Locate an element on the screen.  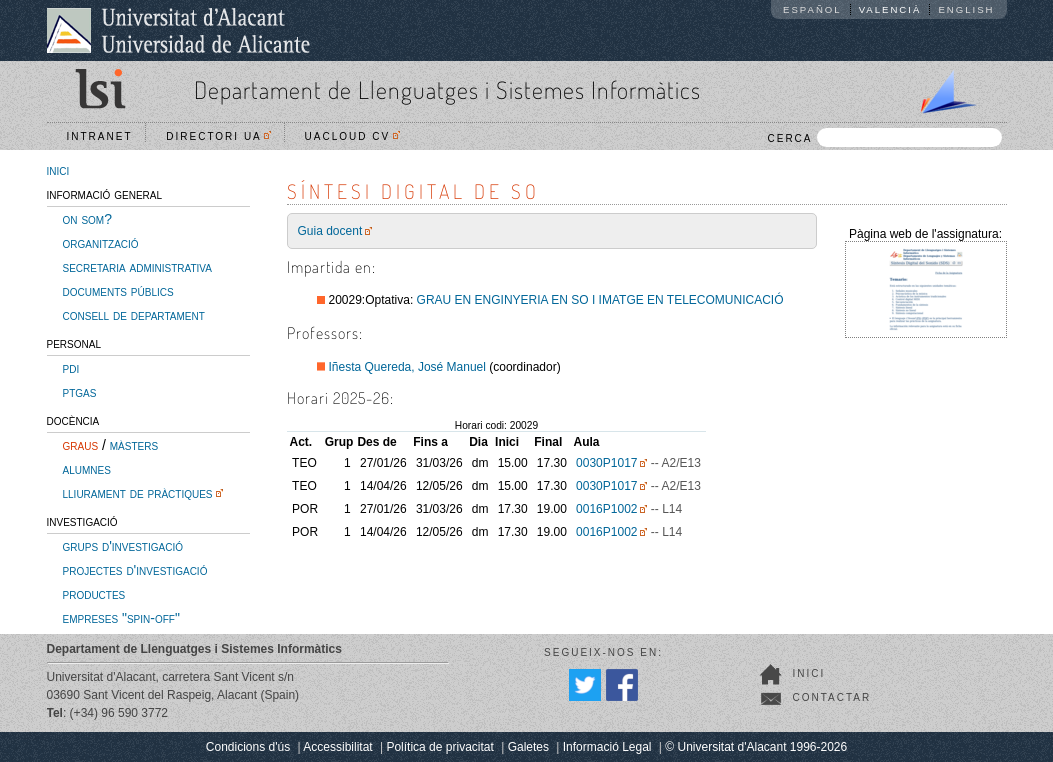
Guia docent is located at coordinates (330, 231).